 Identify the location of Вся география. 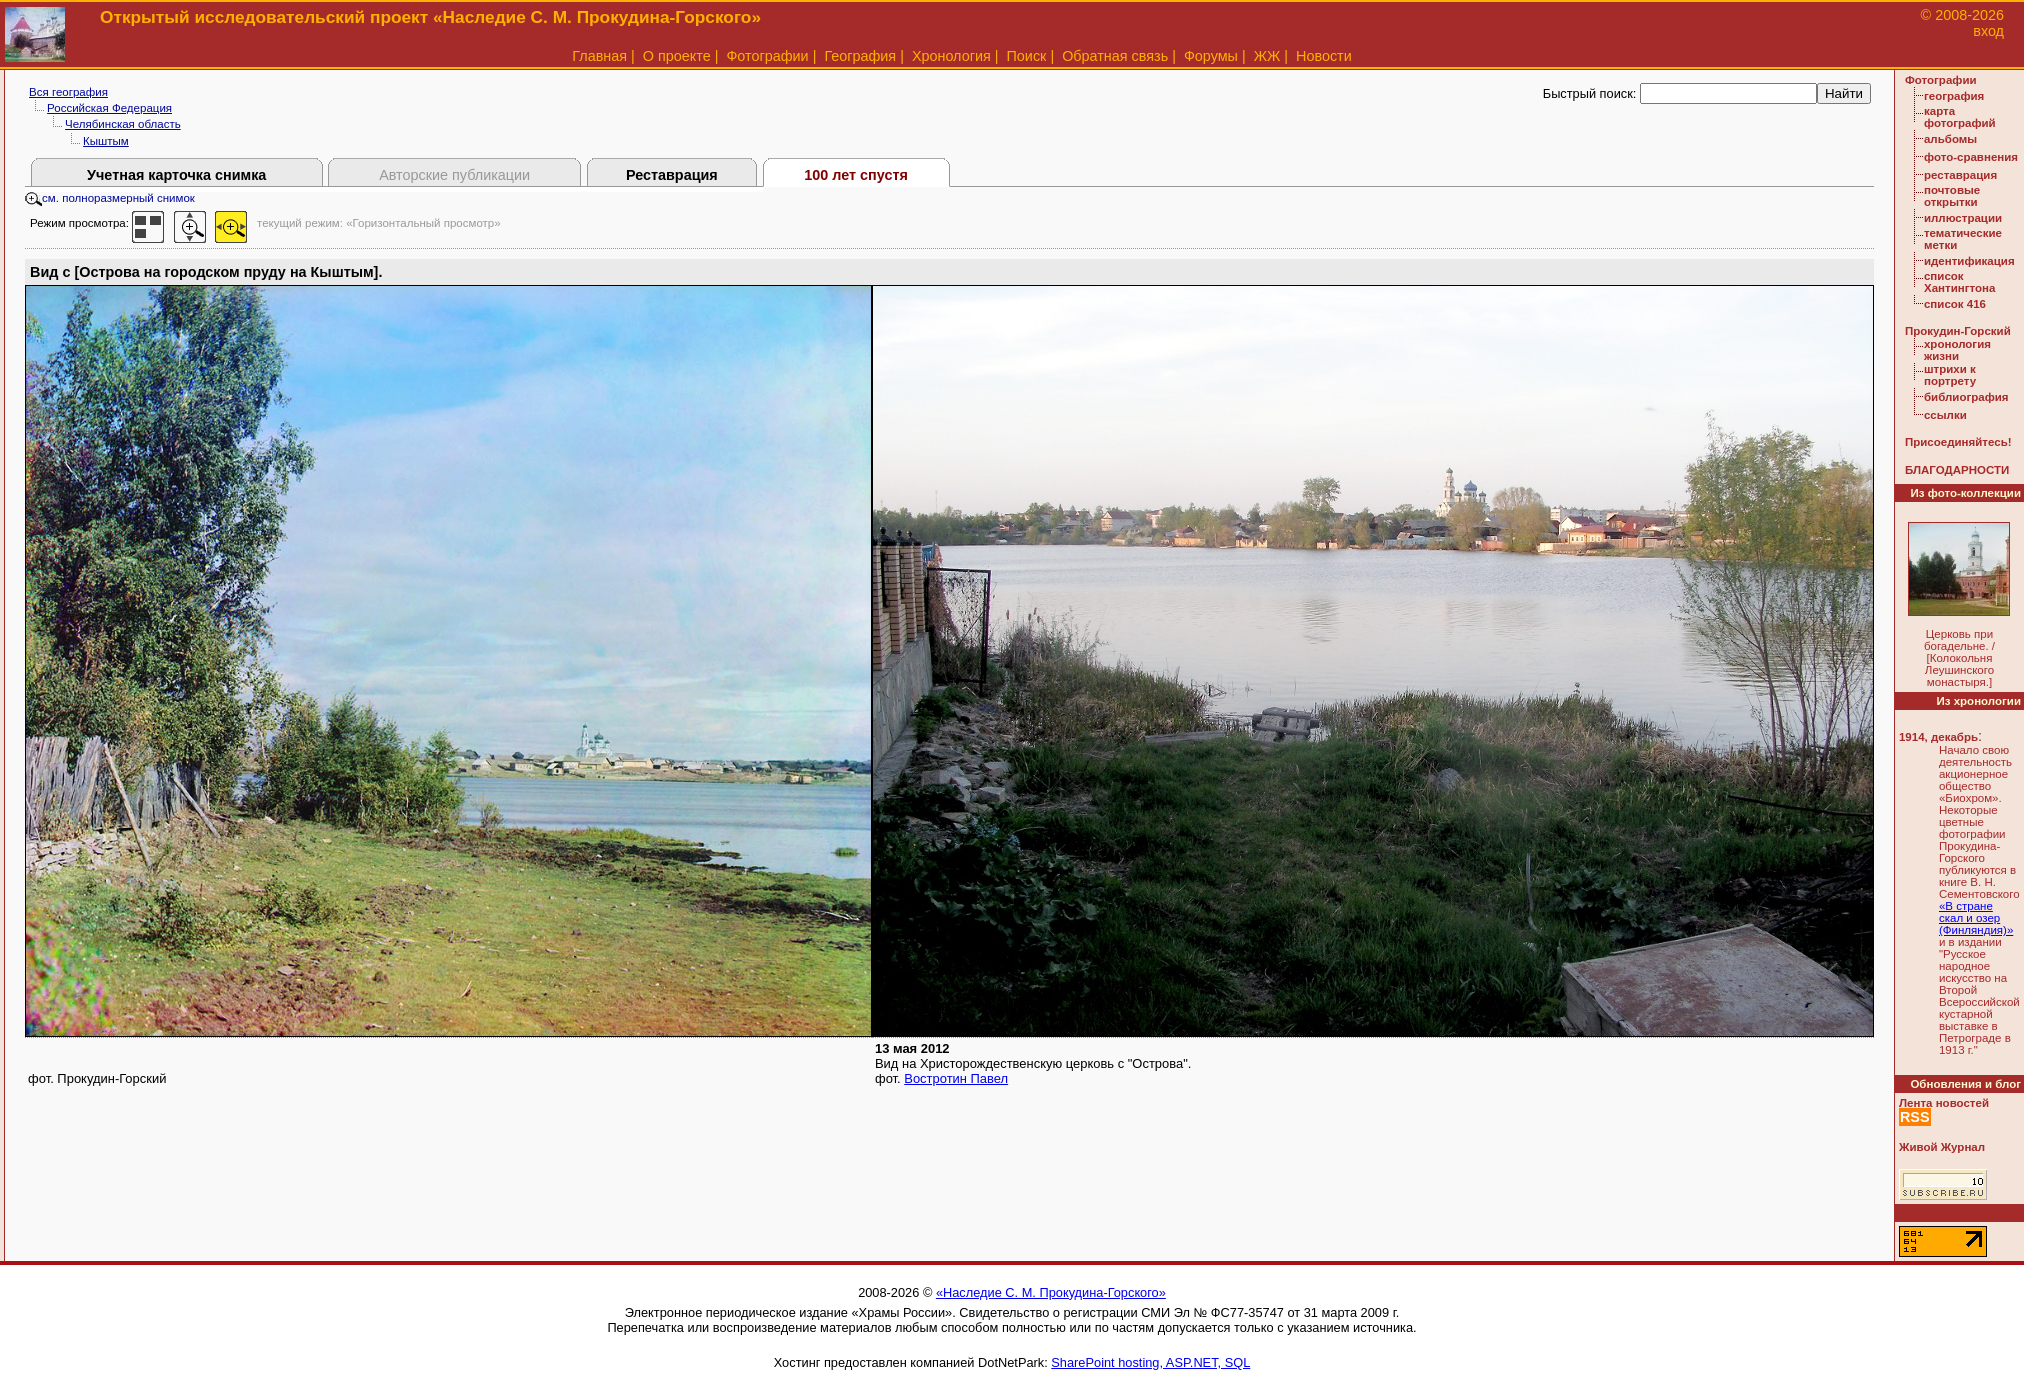
(68, 92).